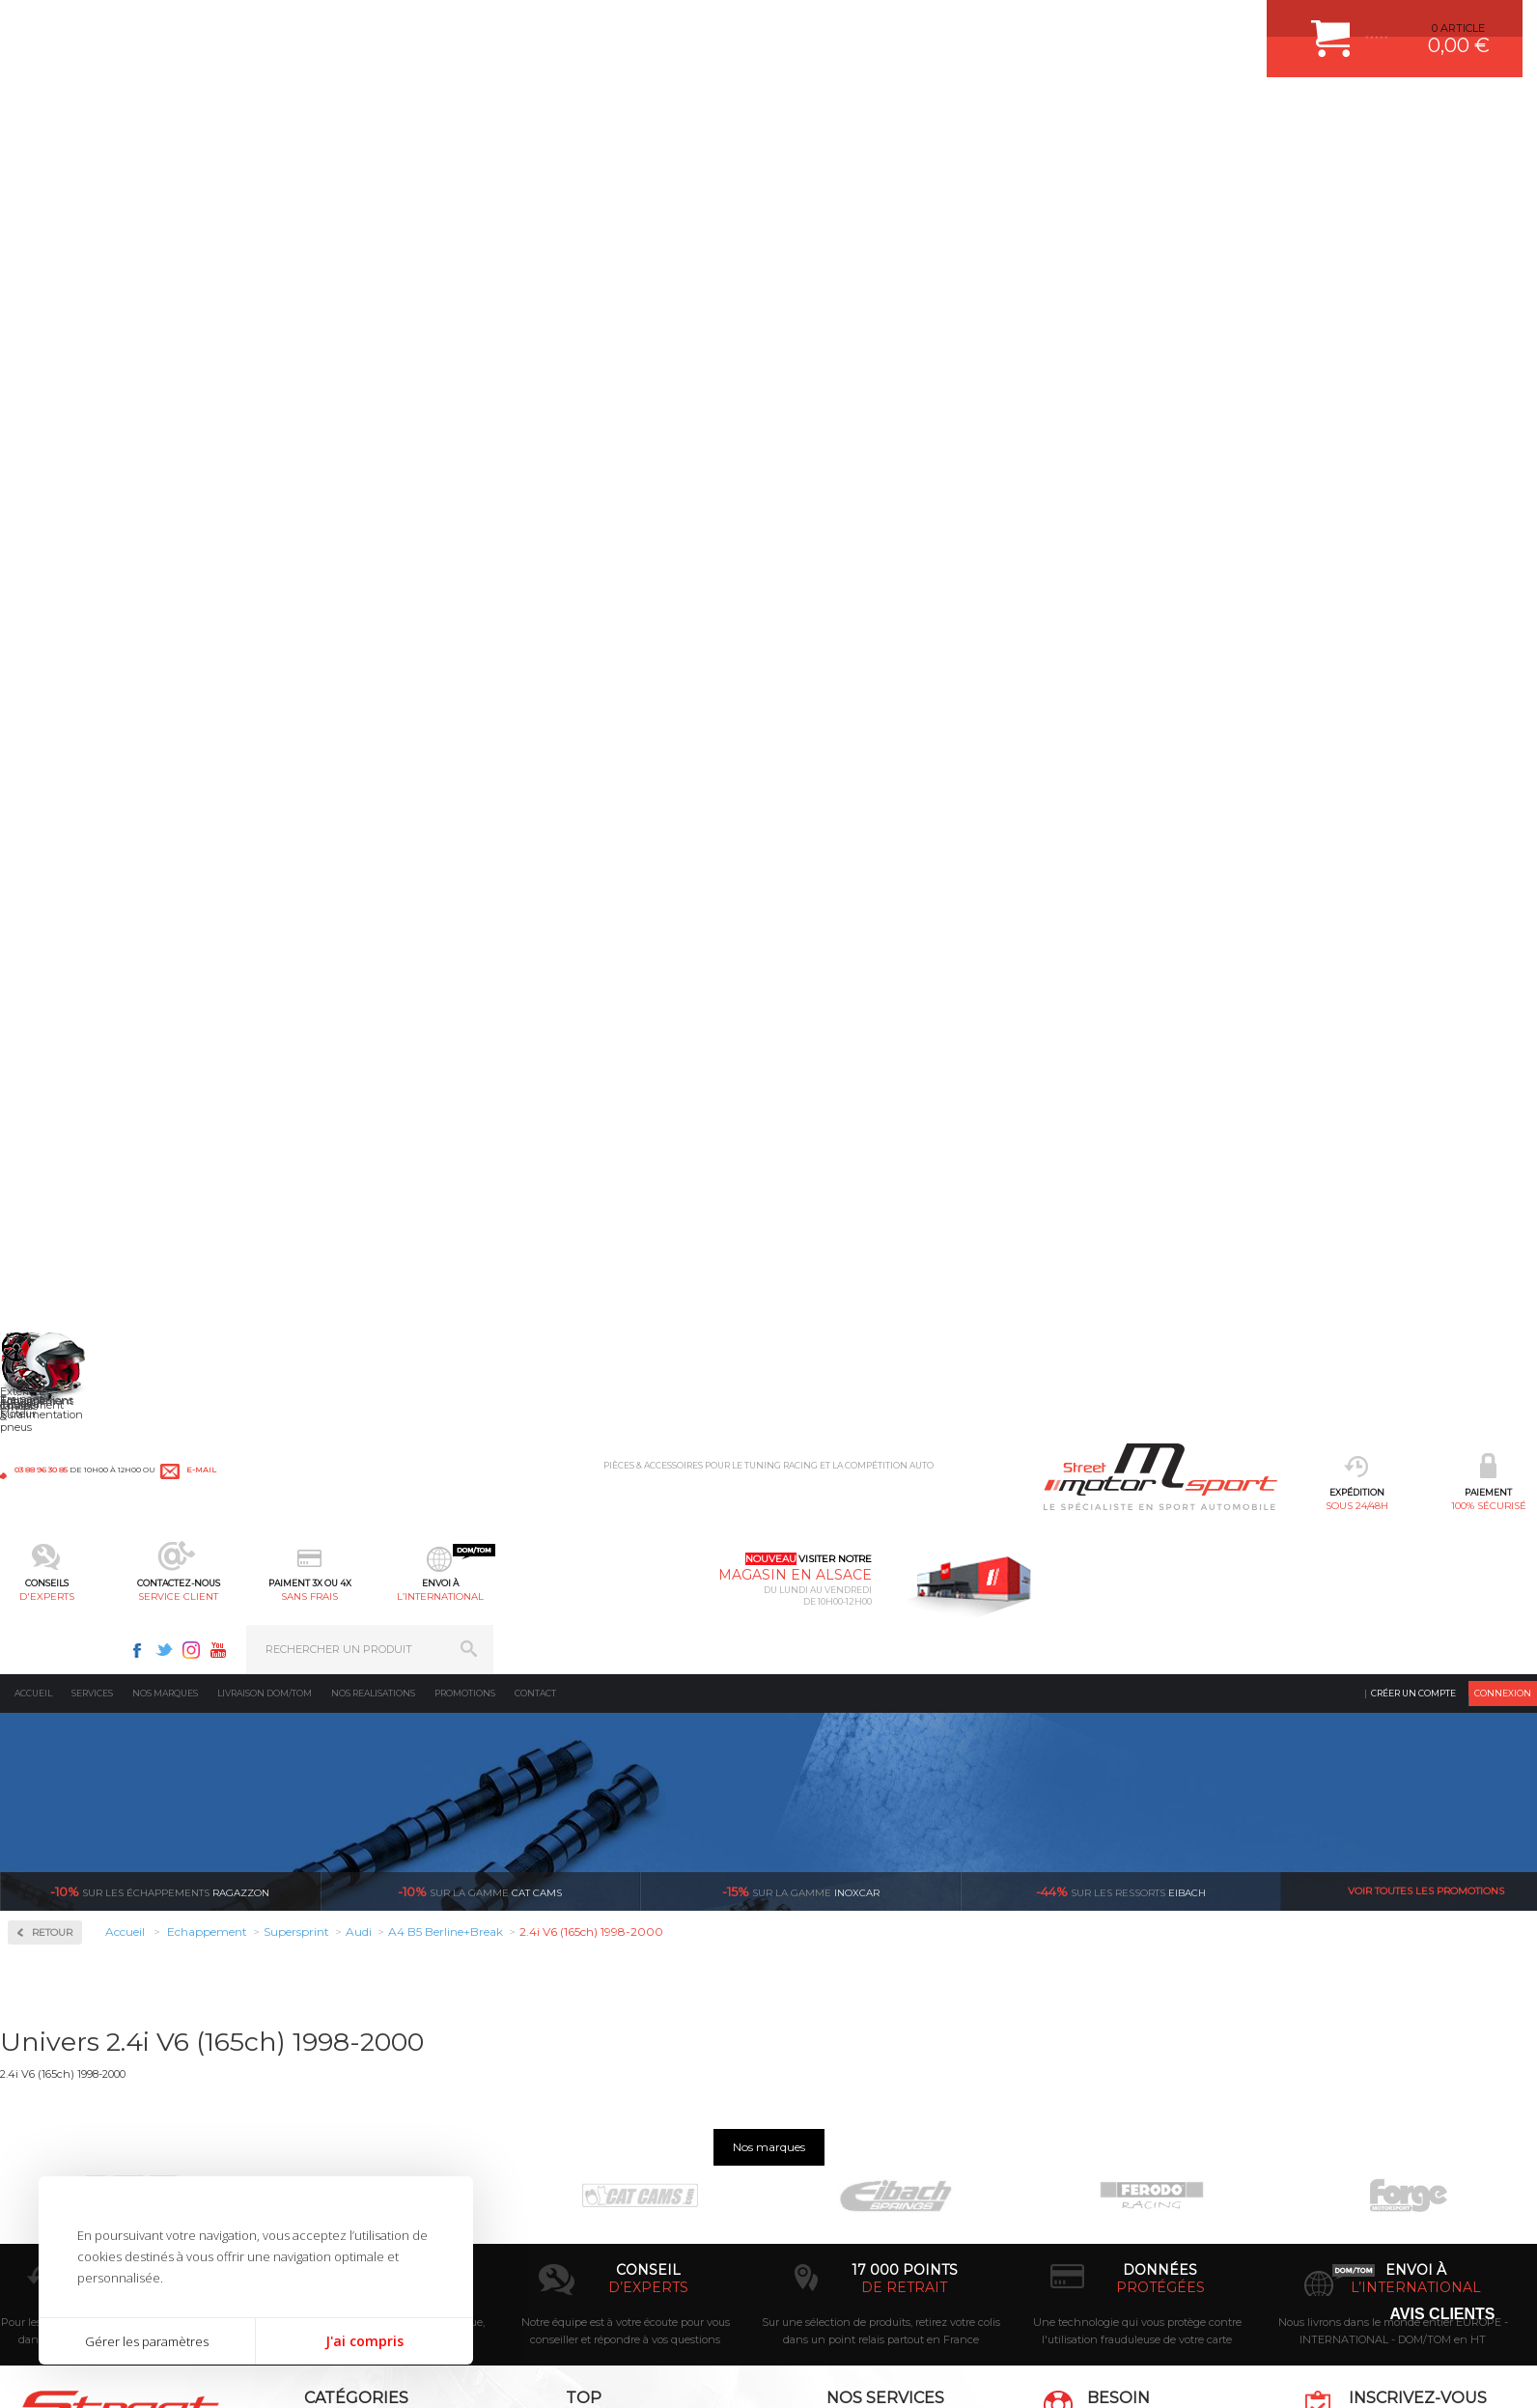 The width and height of the screenshot is (1537, 2408). I want to click on Porsche, so click(56, 1431).